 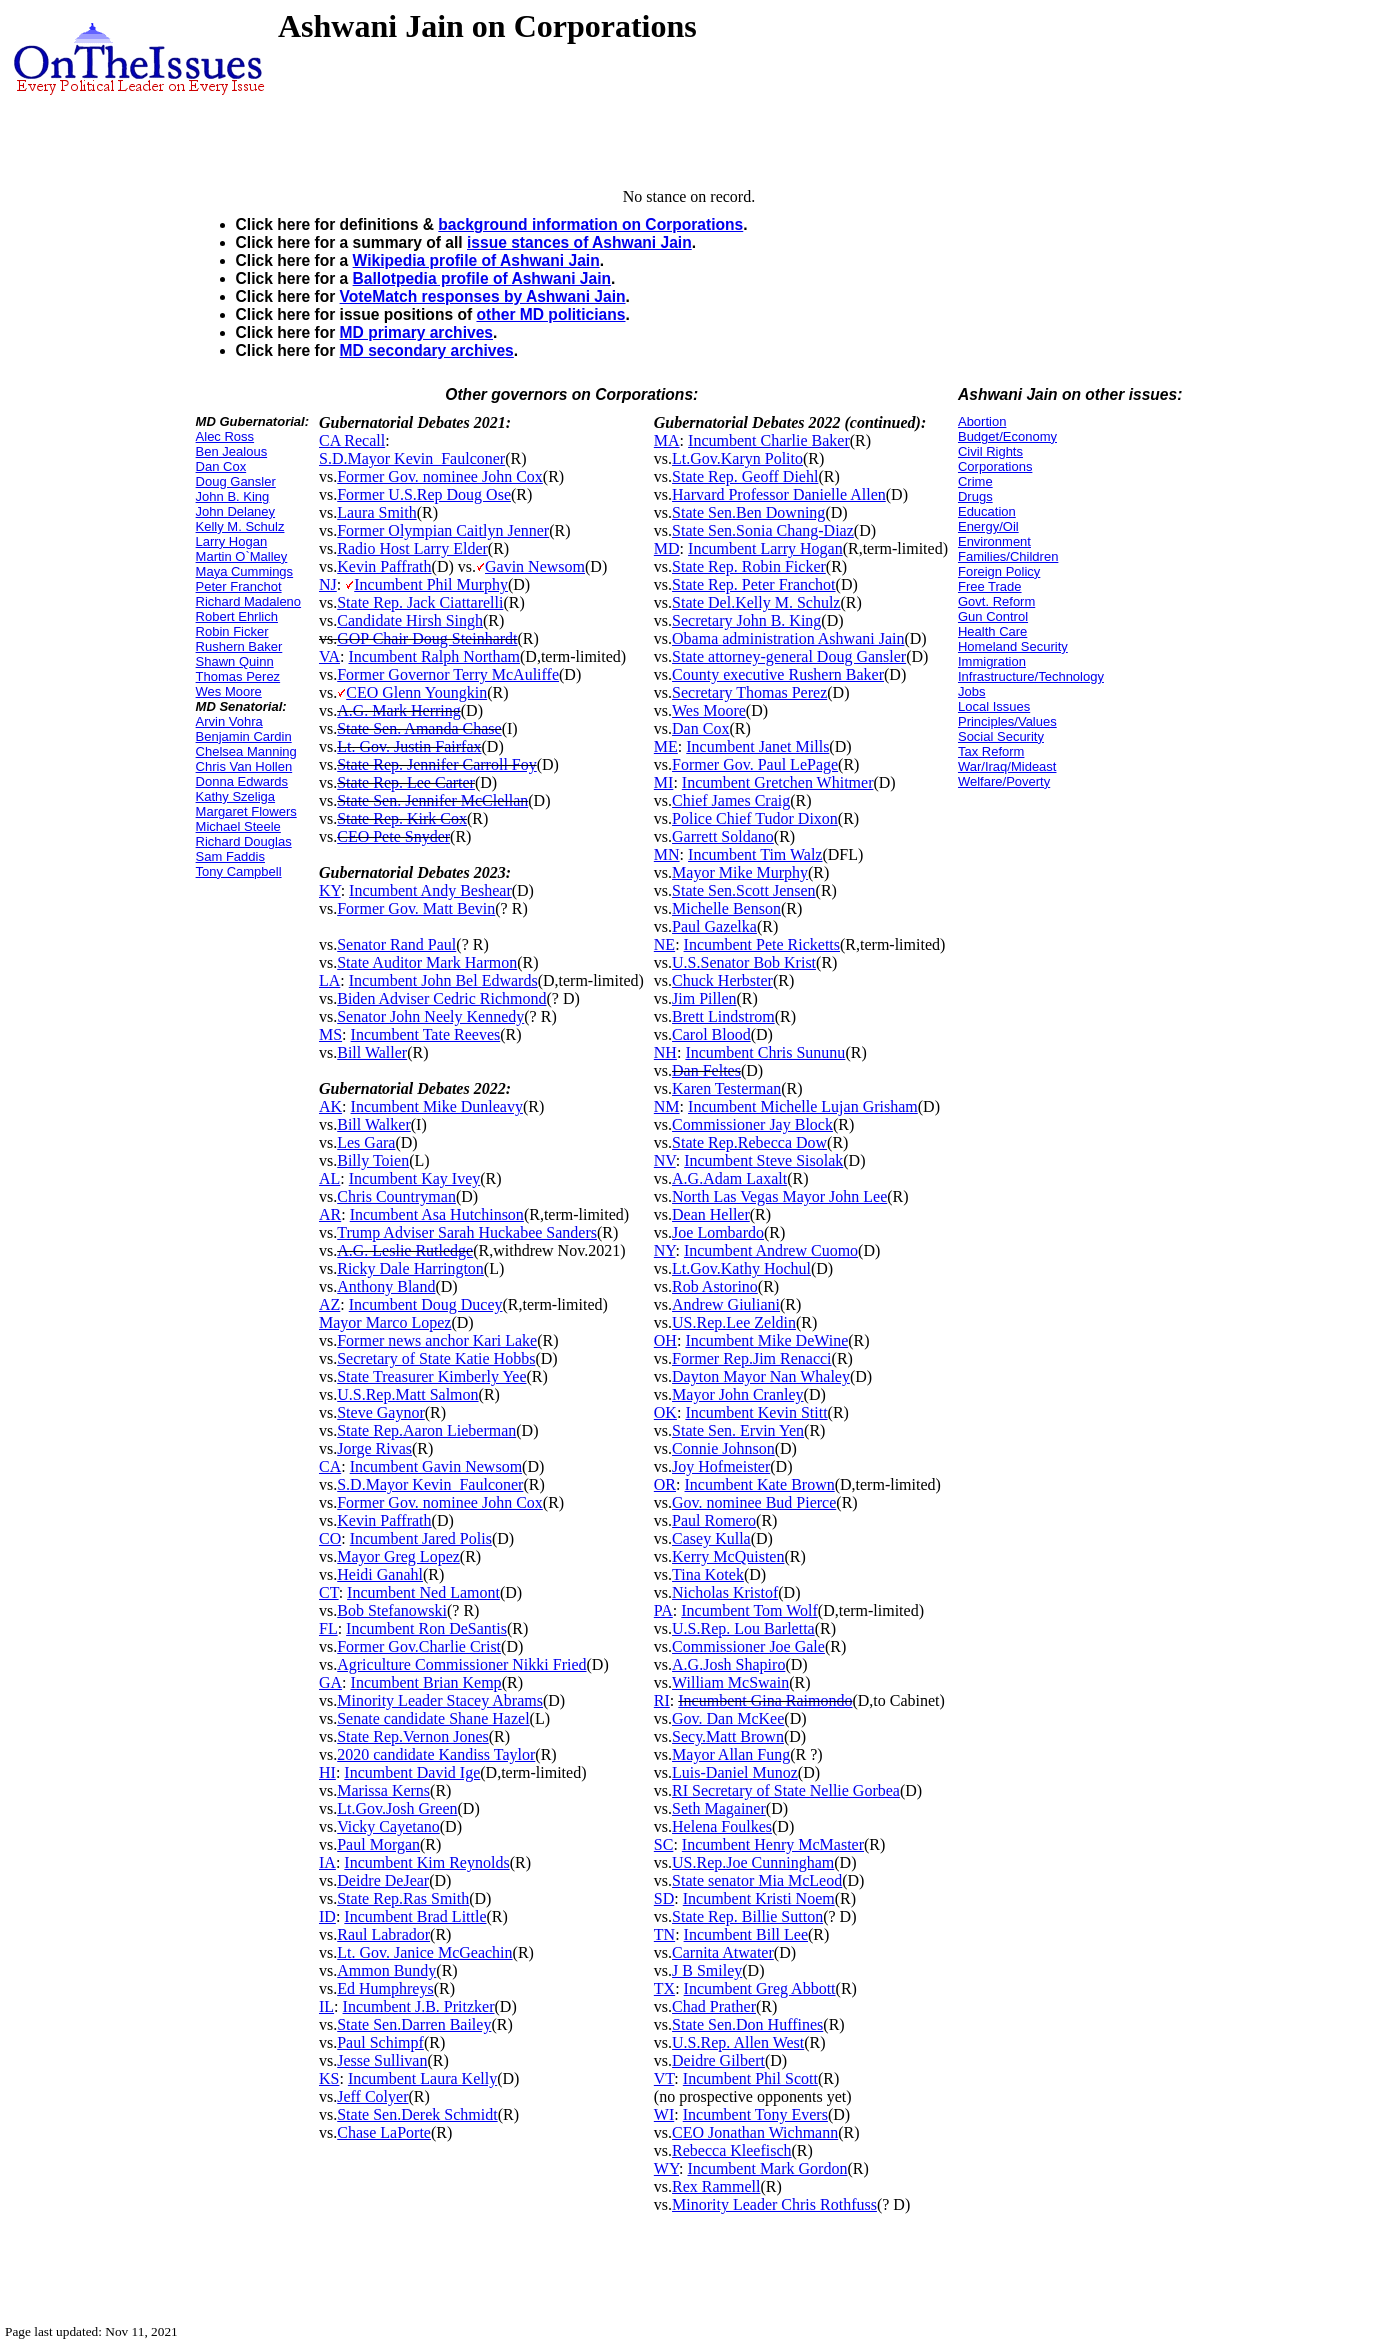 I want to click on War/Iraq/Mideast, so click(x=1007, y=766).